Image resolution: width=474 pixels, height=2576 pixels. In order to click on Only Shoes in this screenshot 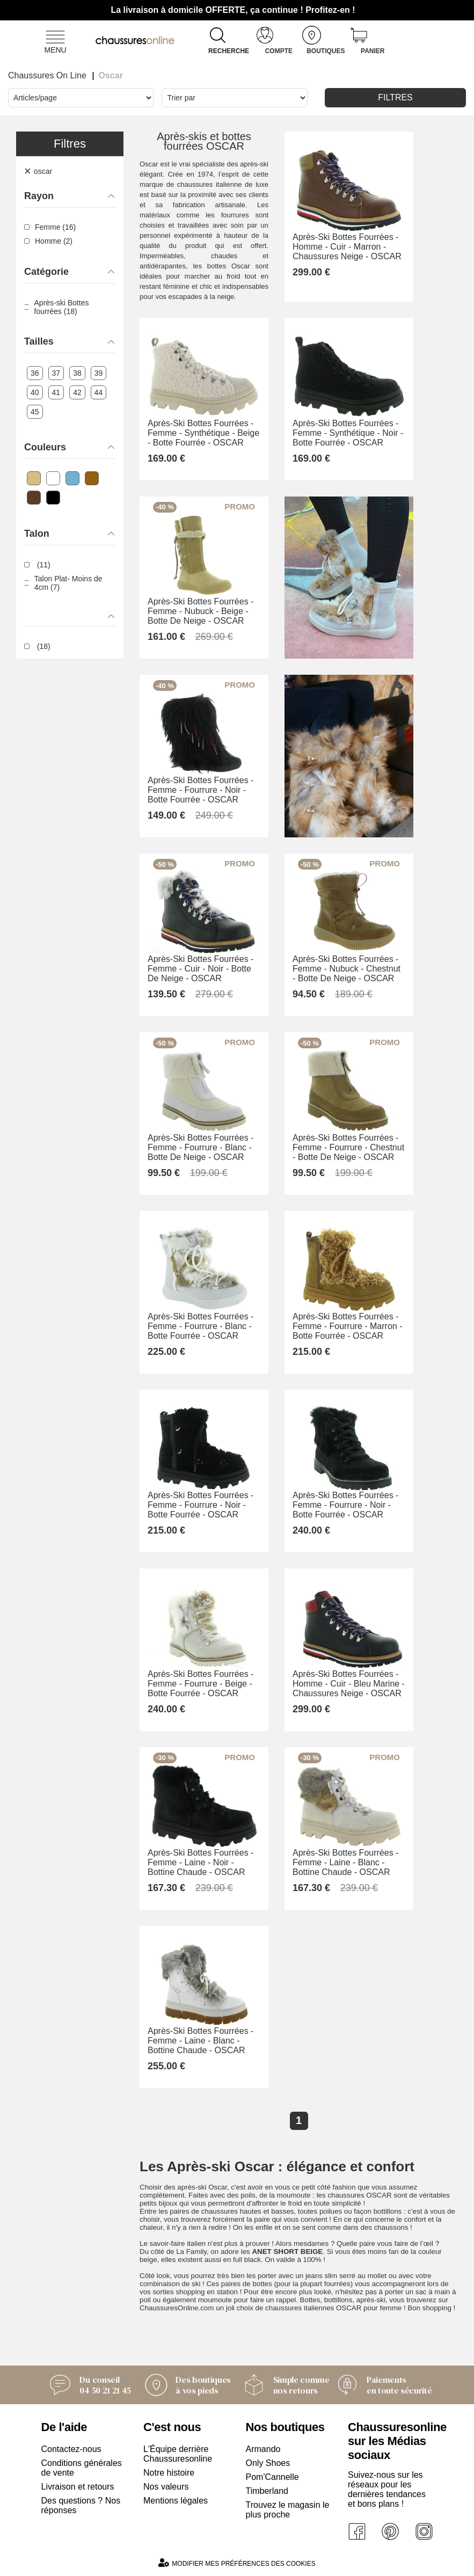, I will do `click(268, 2463)`.